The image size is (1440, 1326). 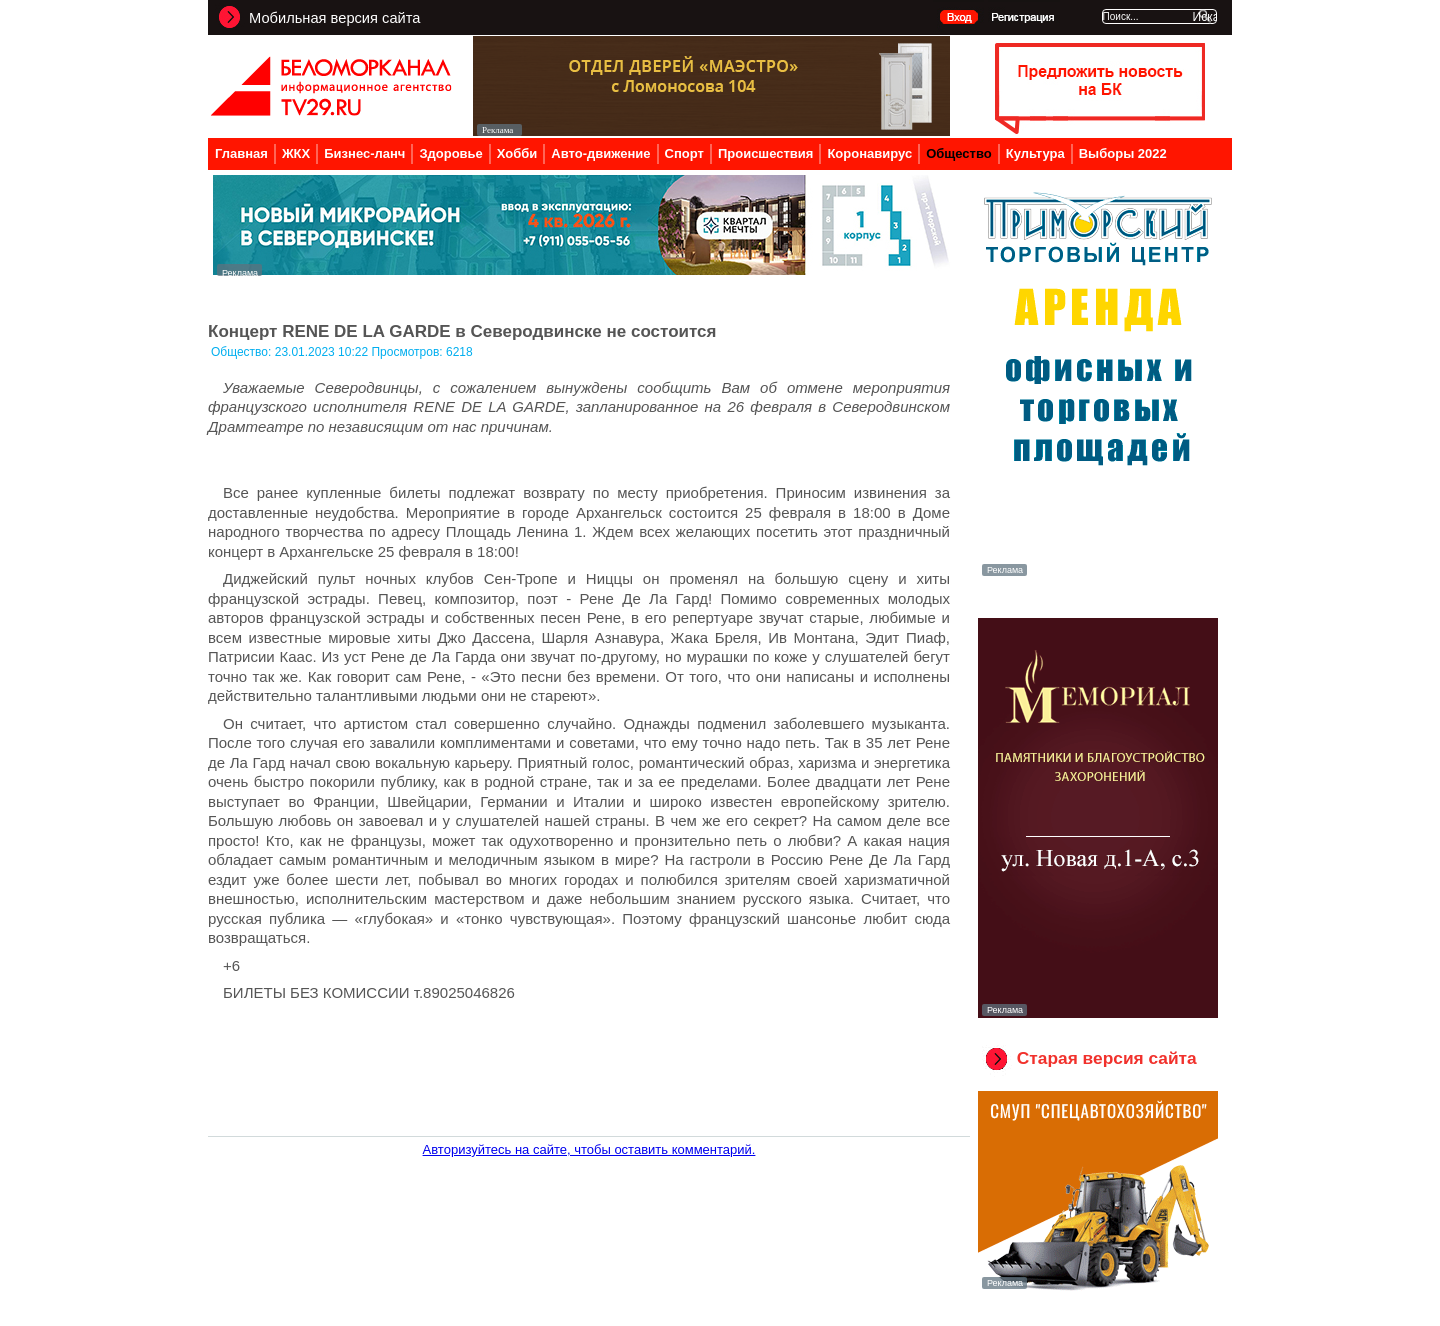 What do you see at coordinates (589, 1149) in the screenshot?
I see `Авторизуйтесь на сайте, чтобы оставить комментарий.` at bounding box center [589, 1149].